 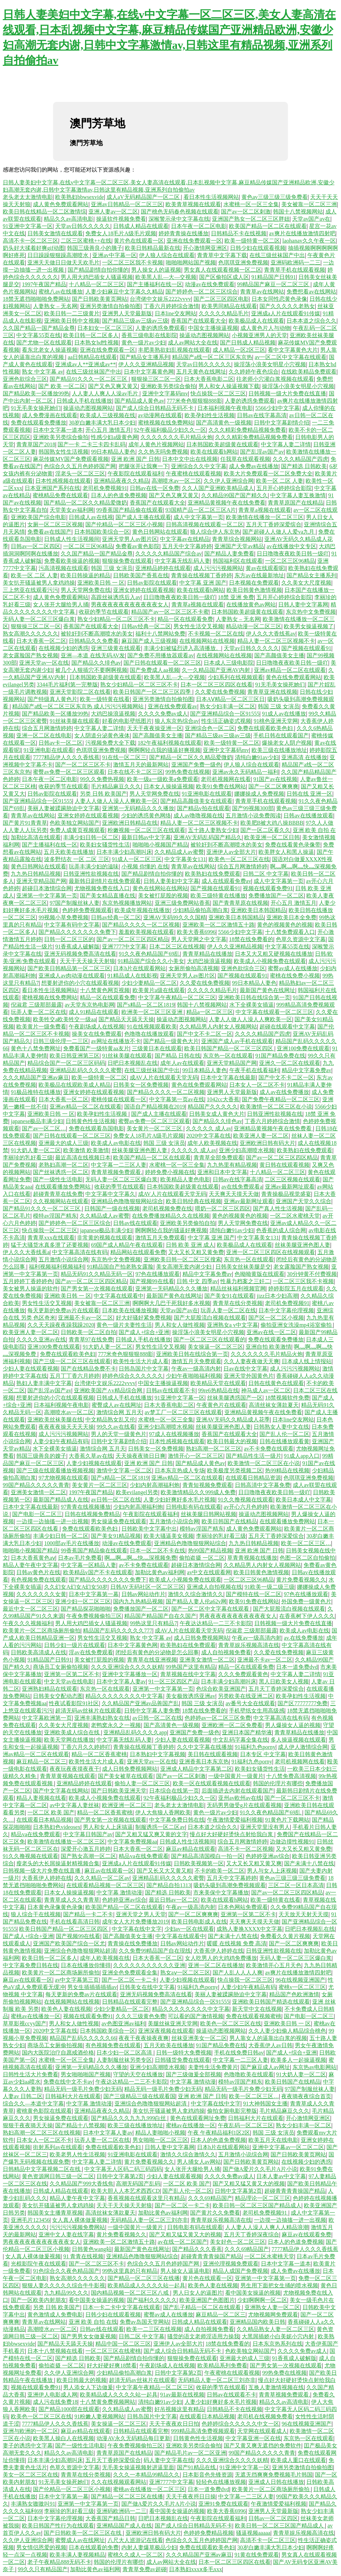 I want to click on 在线观看精品视频一区二区三区, so click(x=105, y=1885).